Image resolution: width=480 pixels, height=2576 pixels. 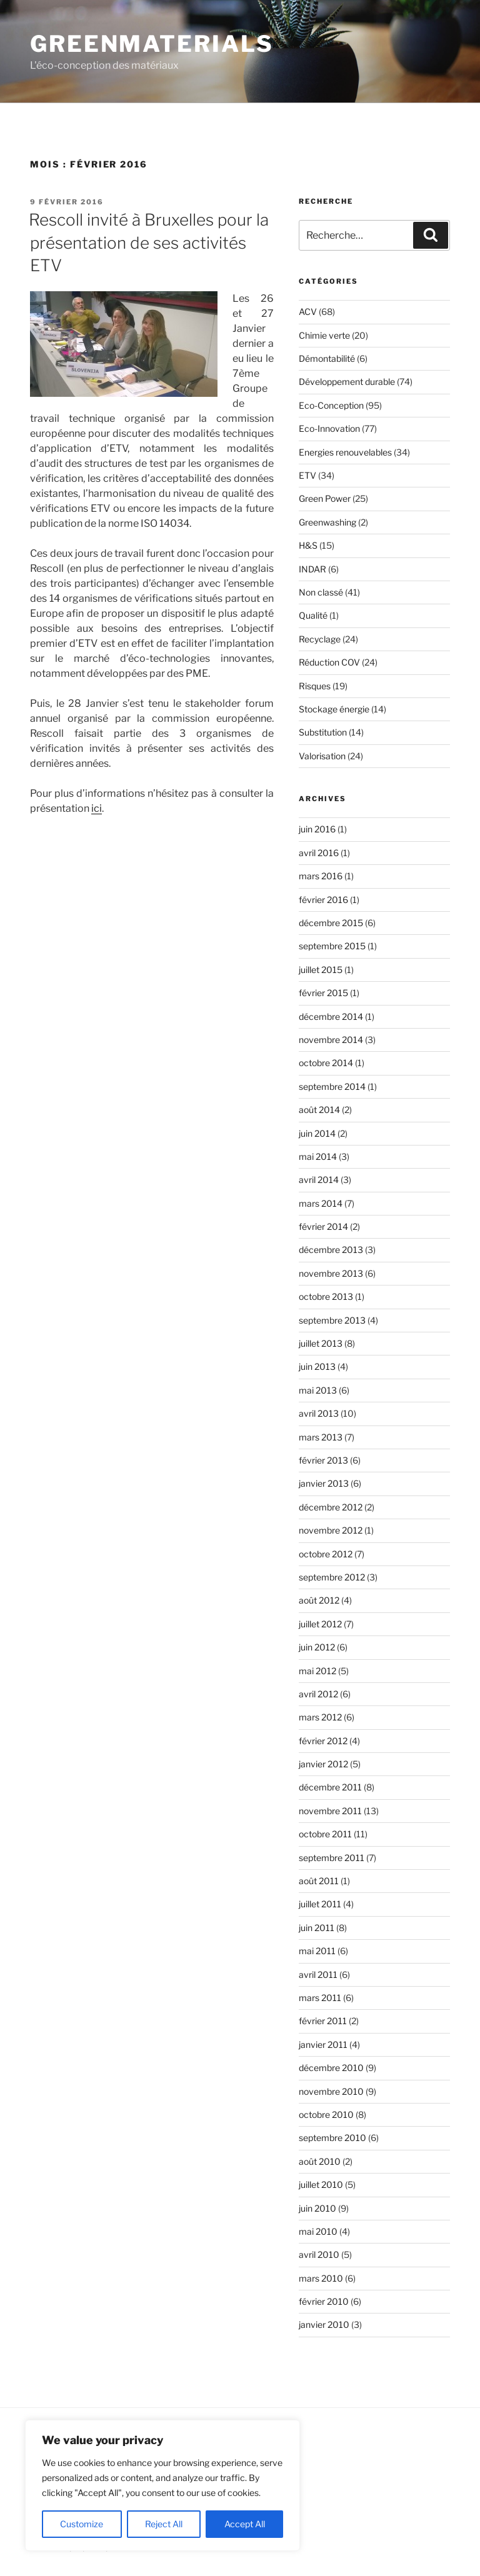 What do you see at coordinates (320, 969) in the screenshot?
I see `juillet 2015` at bounding box center [320, 969].